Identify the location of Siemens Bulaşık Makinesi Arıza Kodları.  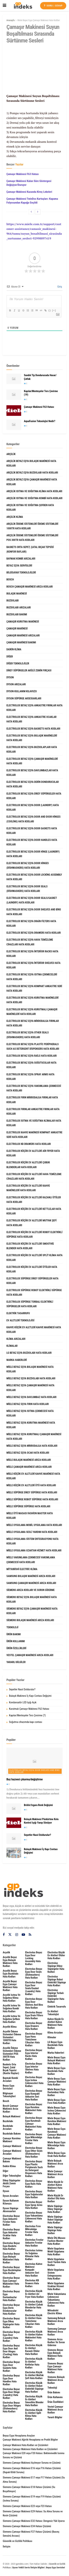
(30, 1620).